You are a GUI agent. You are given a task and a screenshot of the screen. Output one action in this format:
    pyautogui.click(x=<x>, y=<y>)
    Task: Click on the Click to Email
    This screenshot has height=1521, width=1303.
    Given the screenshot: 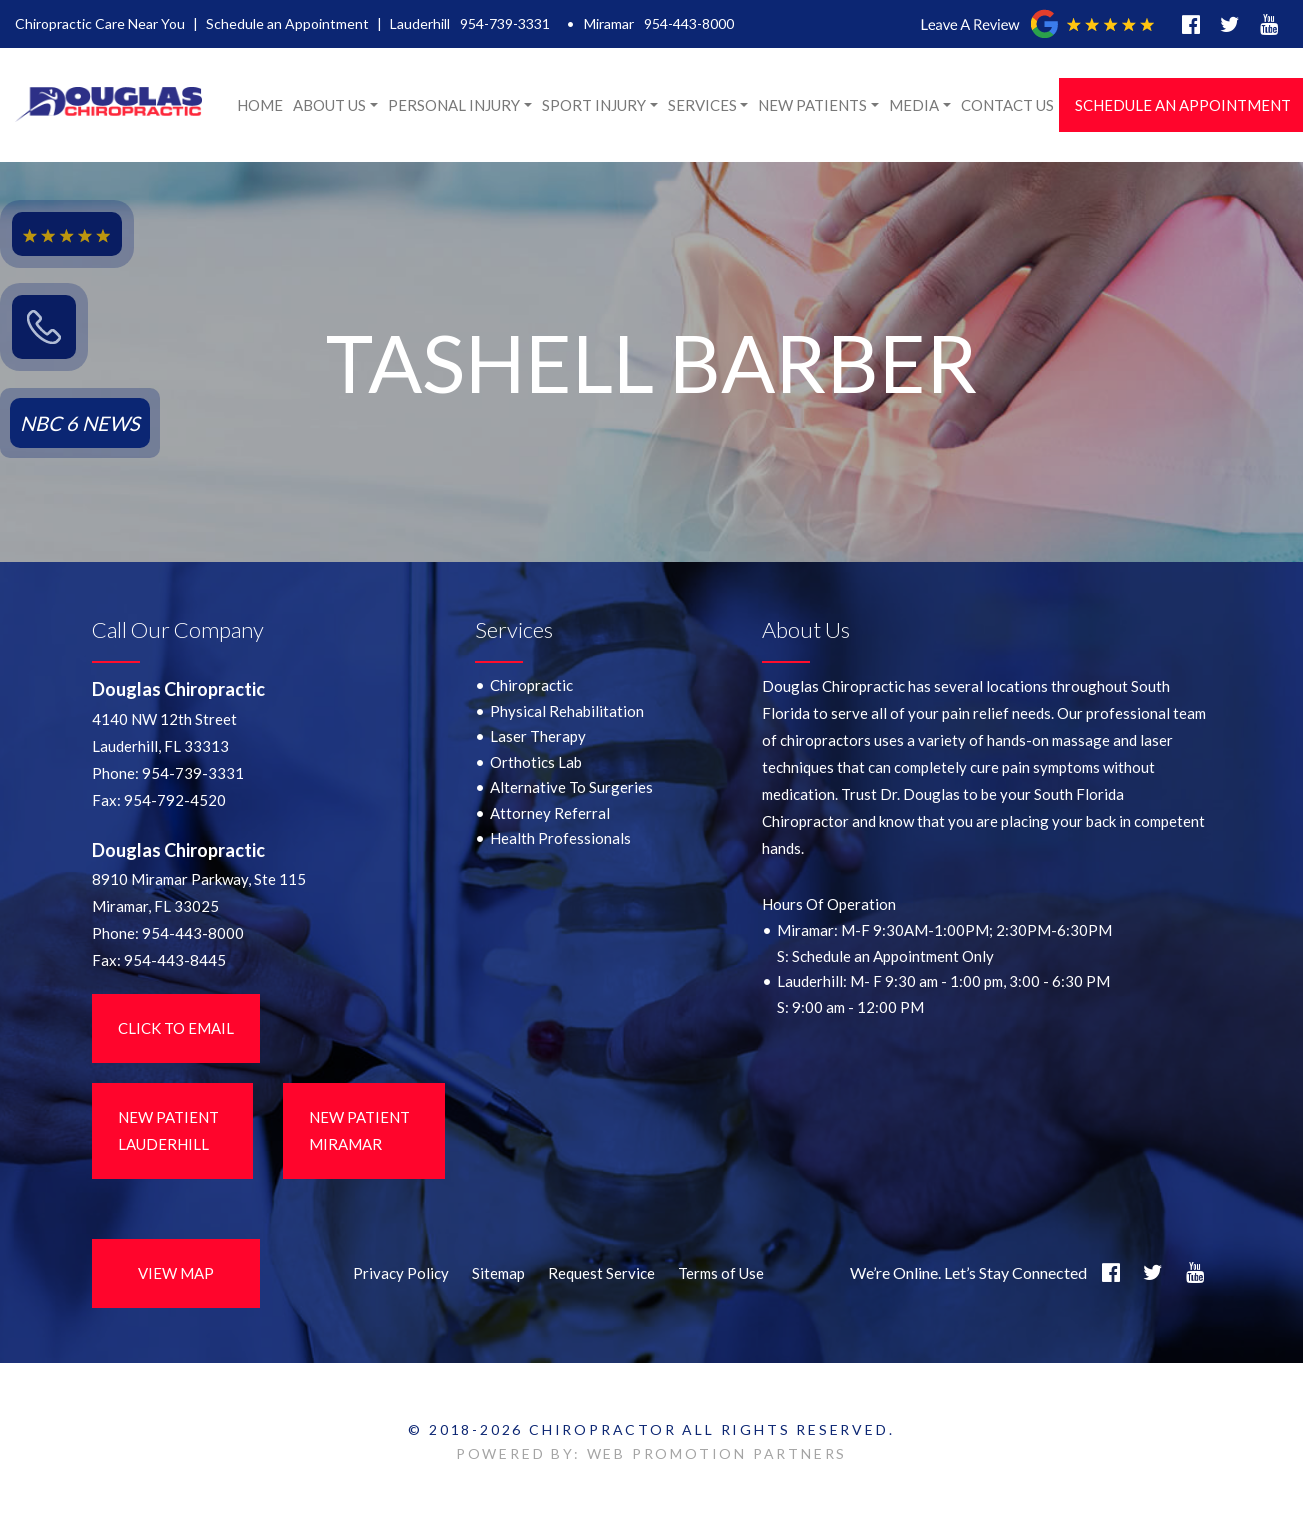 What is the action you would take?
    pyautogui.click(x=176, y=1028)
    